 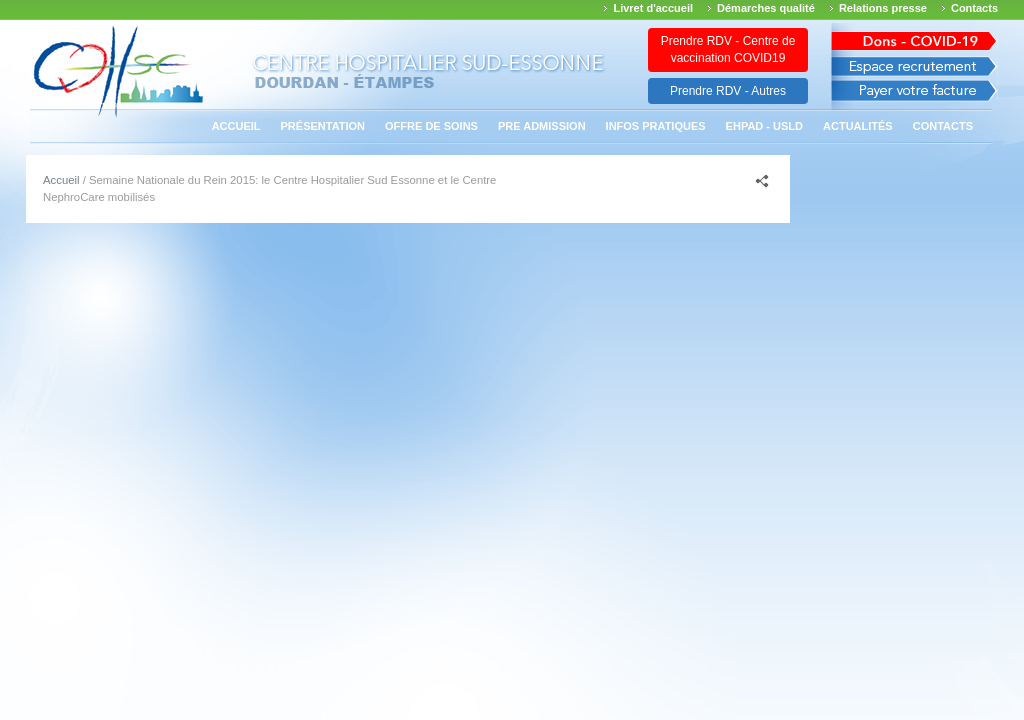 I want to click on Prendre RDV - Autres, so click(x=728, y=91).